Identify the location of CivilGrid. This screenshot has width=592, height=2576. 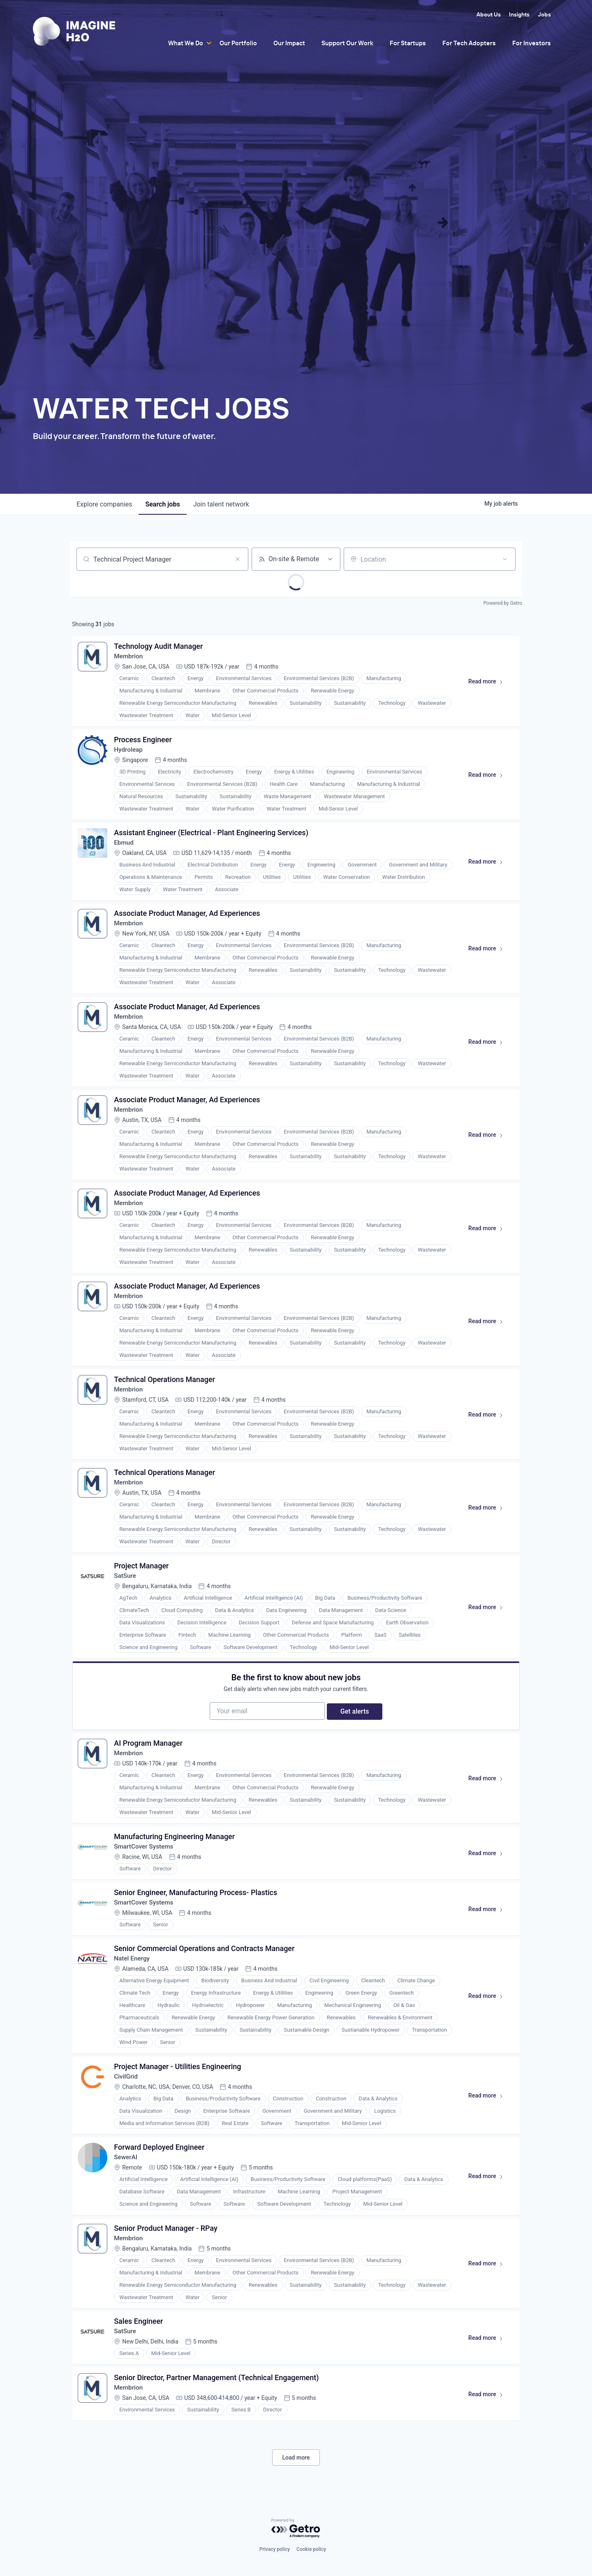
(127, 2118).